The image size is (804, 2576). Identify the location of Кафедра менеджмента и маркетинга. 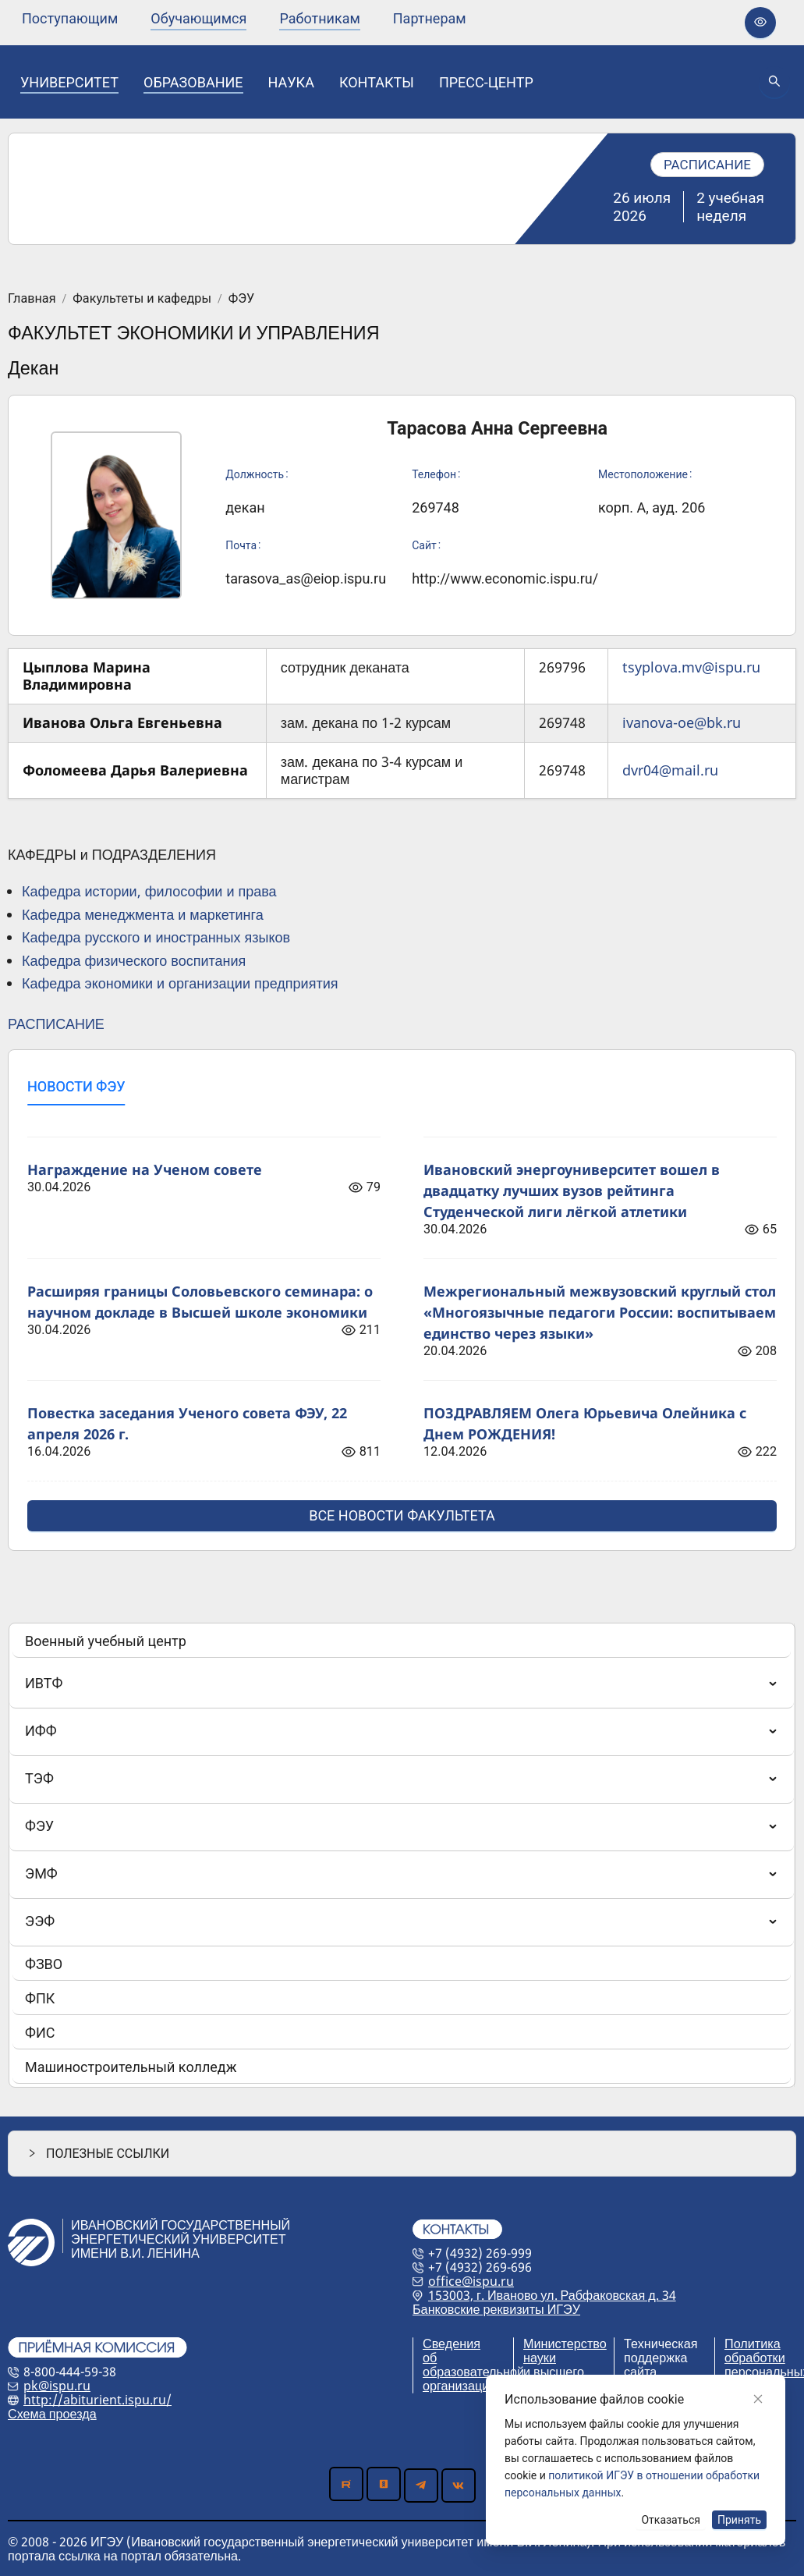
(143, 914).